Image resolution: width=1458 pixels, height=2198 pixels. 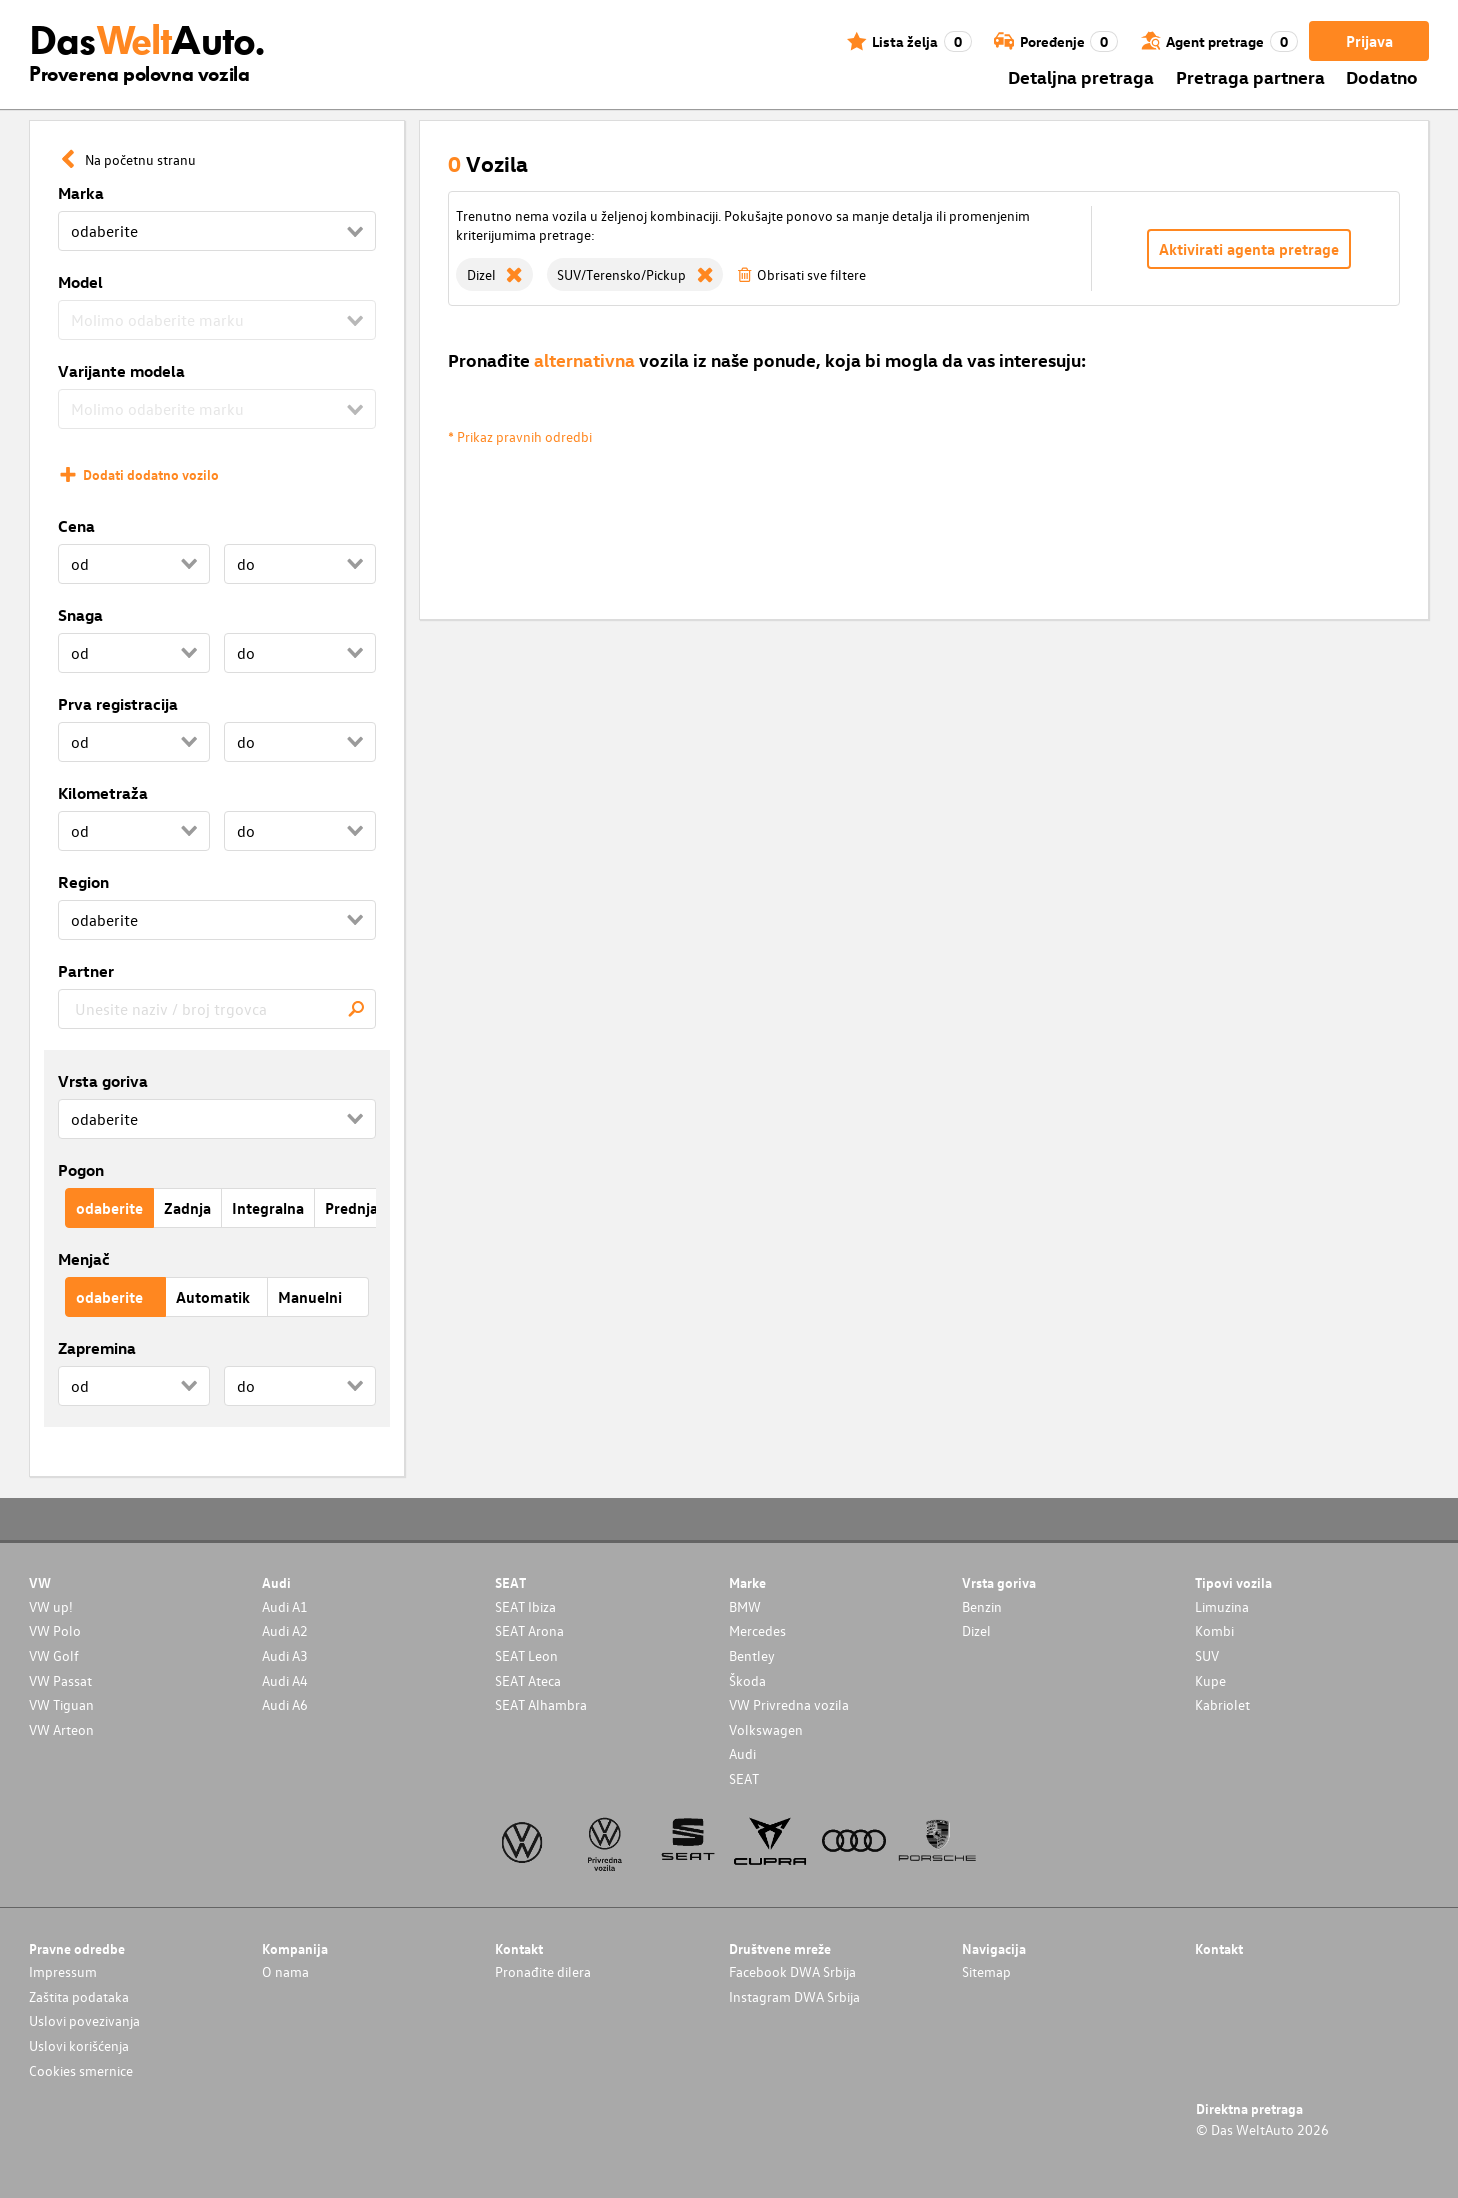 What do you see at coordinates (285, 1655) in the screenshot?
I see `Audi A3` at bounding box center [285, 1655].